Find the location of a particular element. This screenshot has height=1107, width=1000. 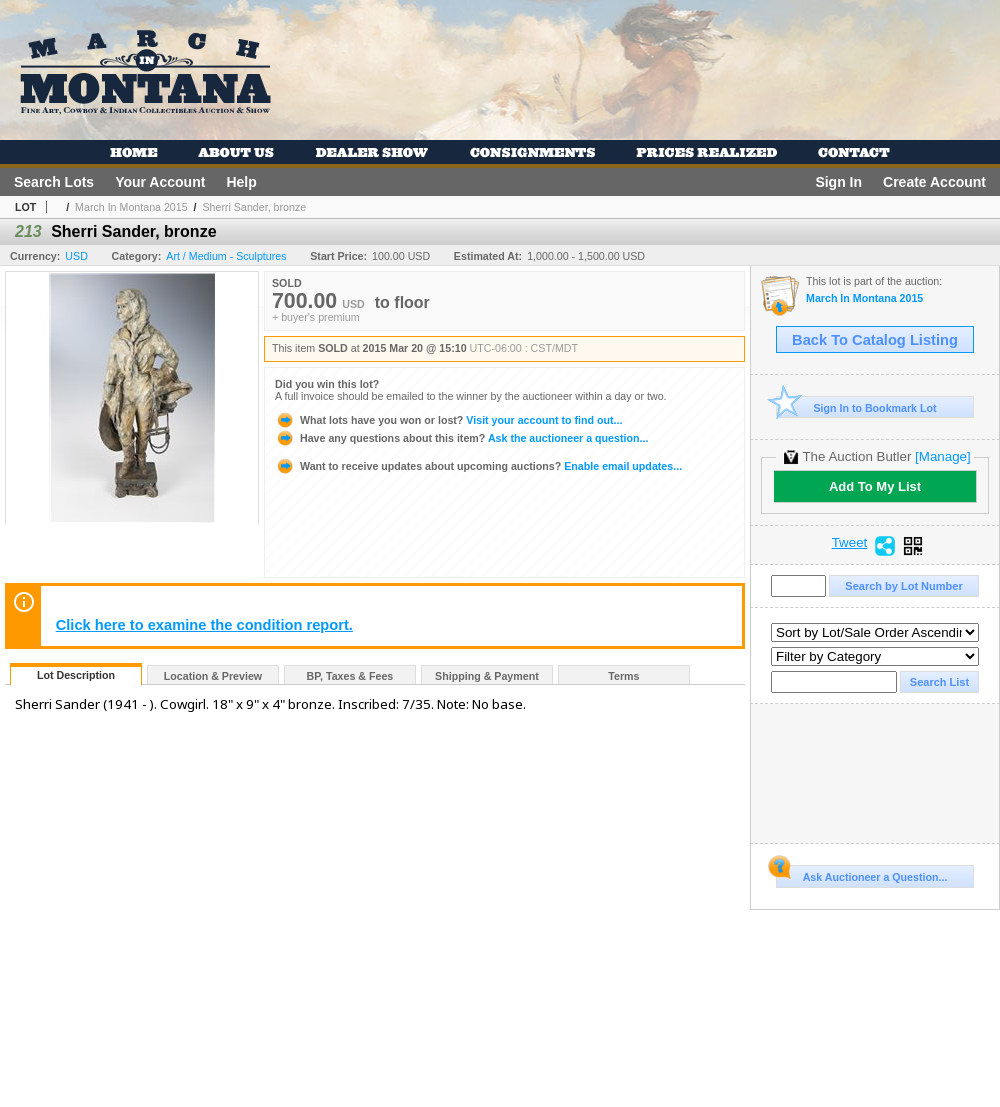

Sign In is located at coordinates (838, 182).